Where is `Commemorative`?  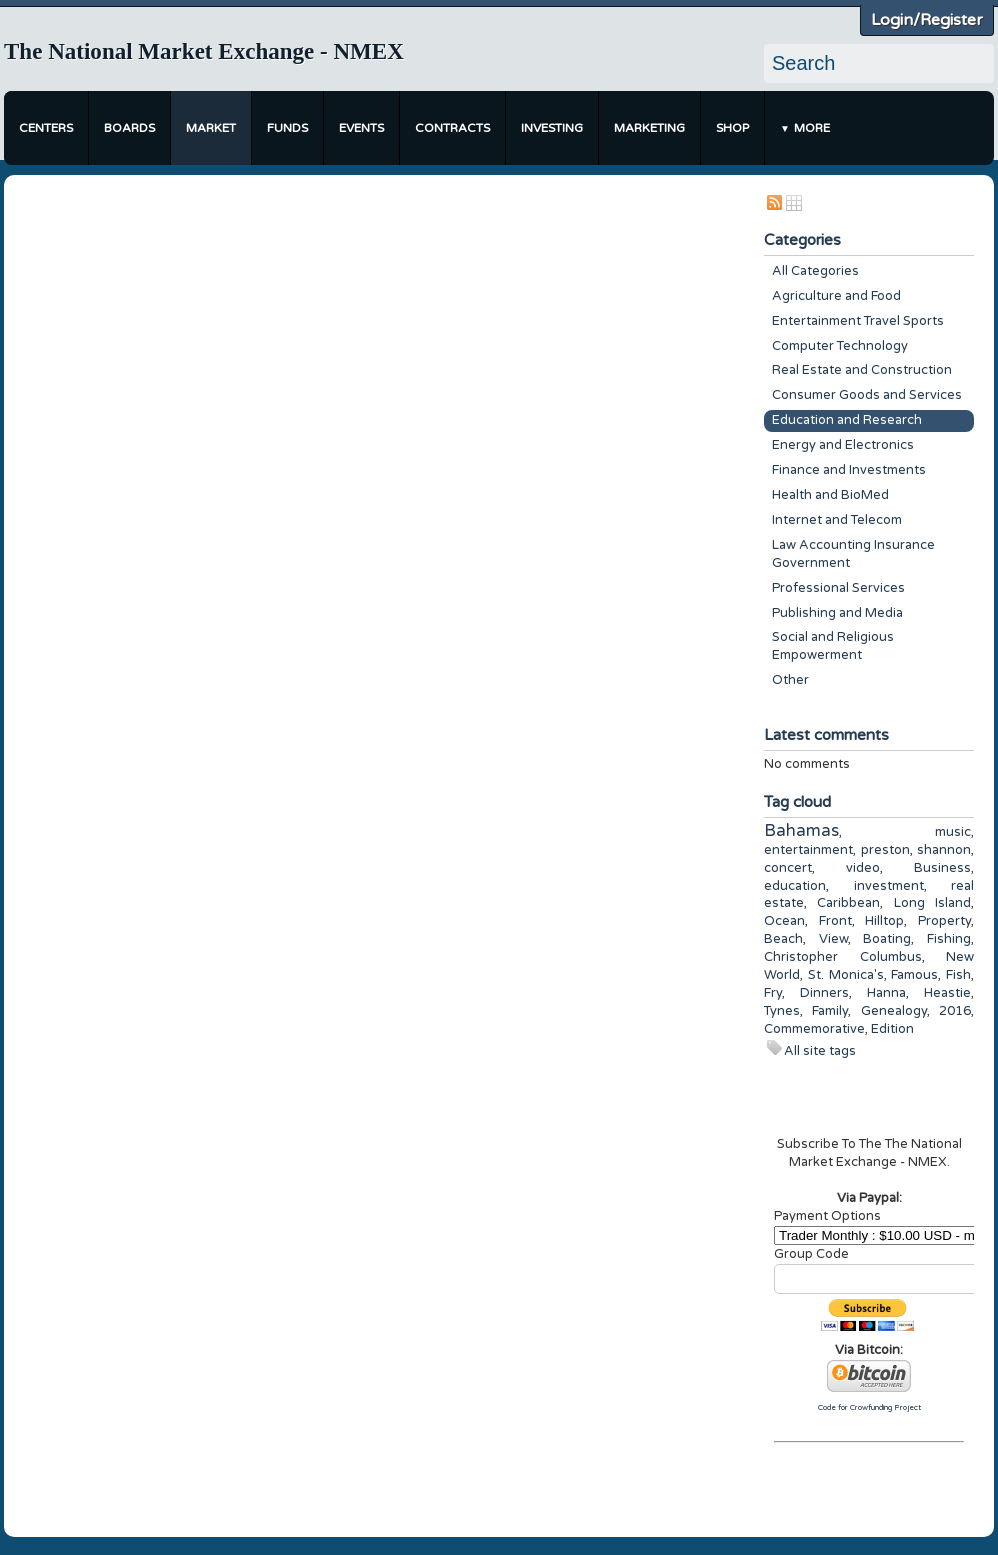 Commemorative is located at coordinates (814, 1029).